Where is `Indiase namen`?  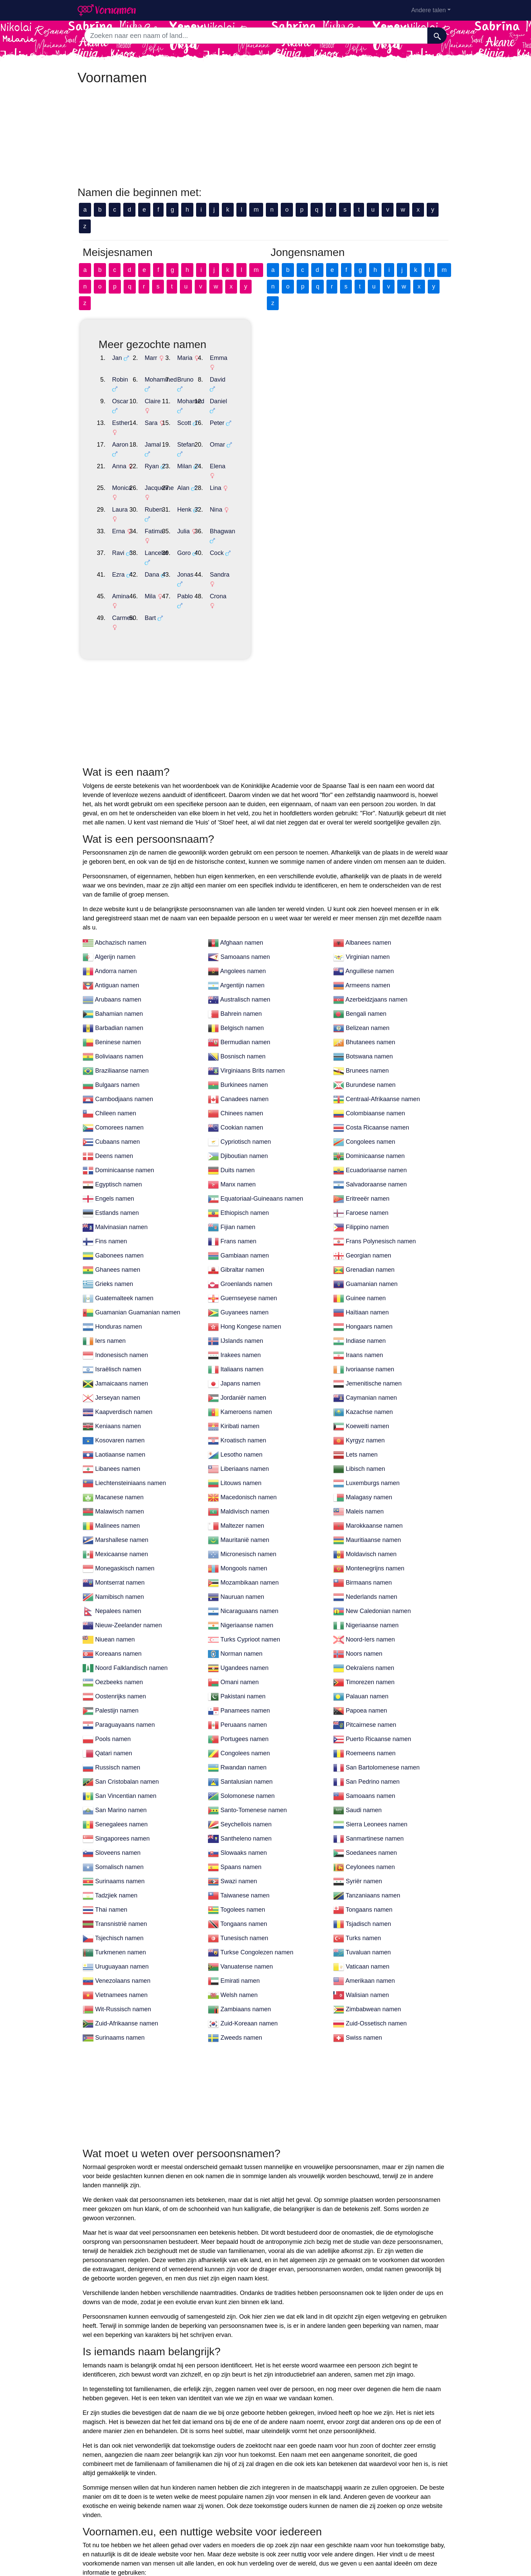
Indiase namen is located at coordinates (366, 1222).